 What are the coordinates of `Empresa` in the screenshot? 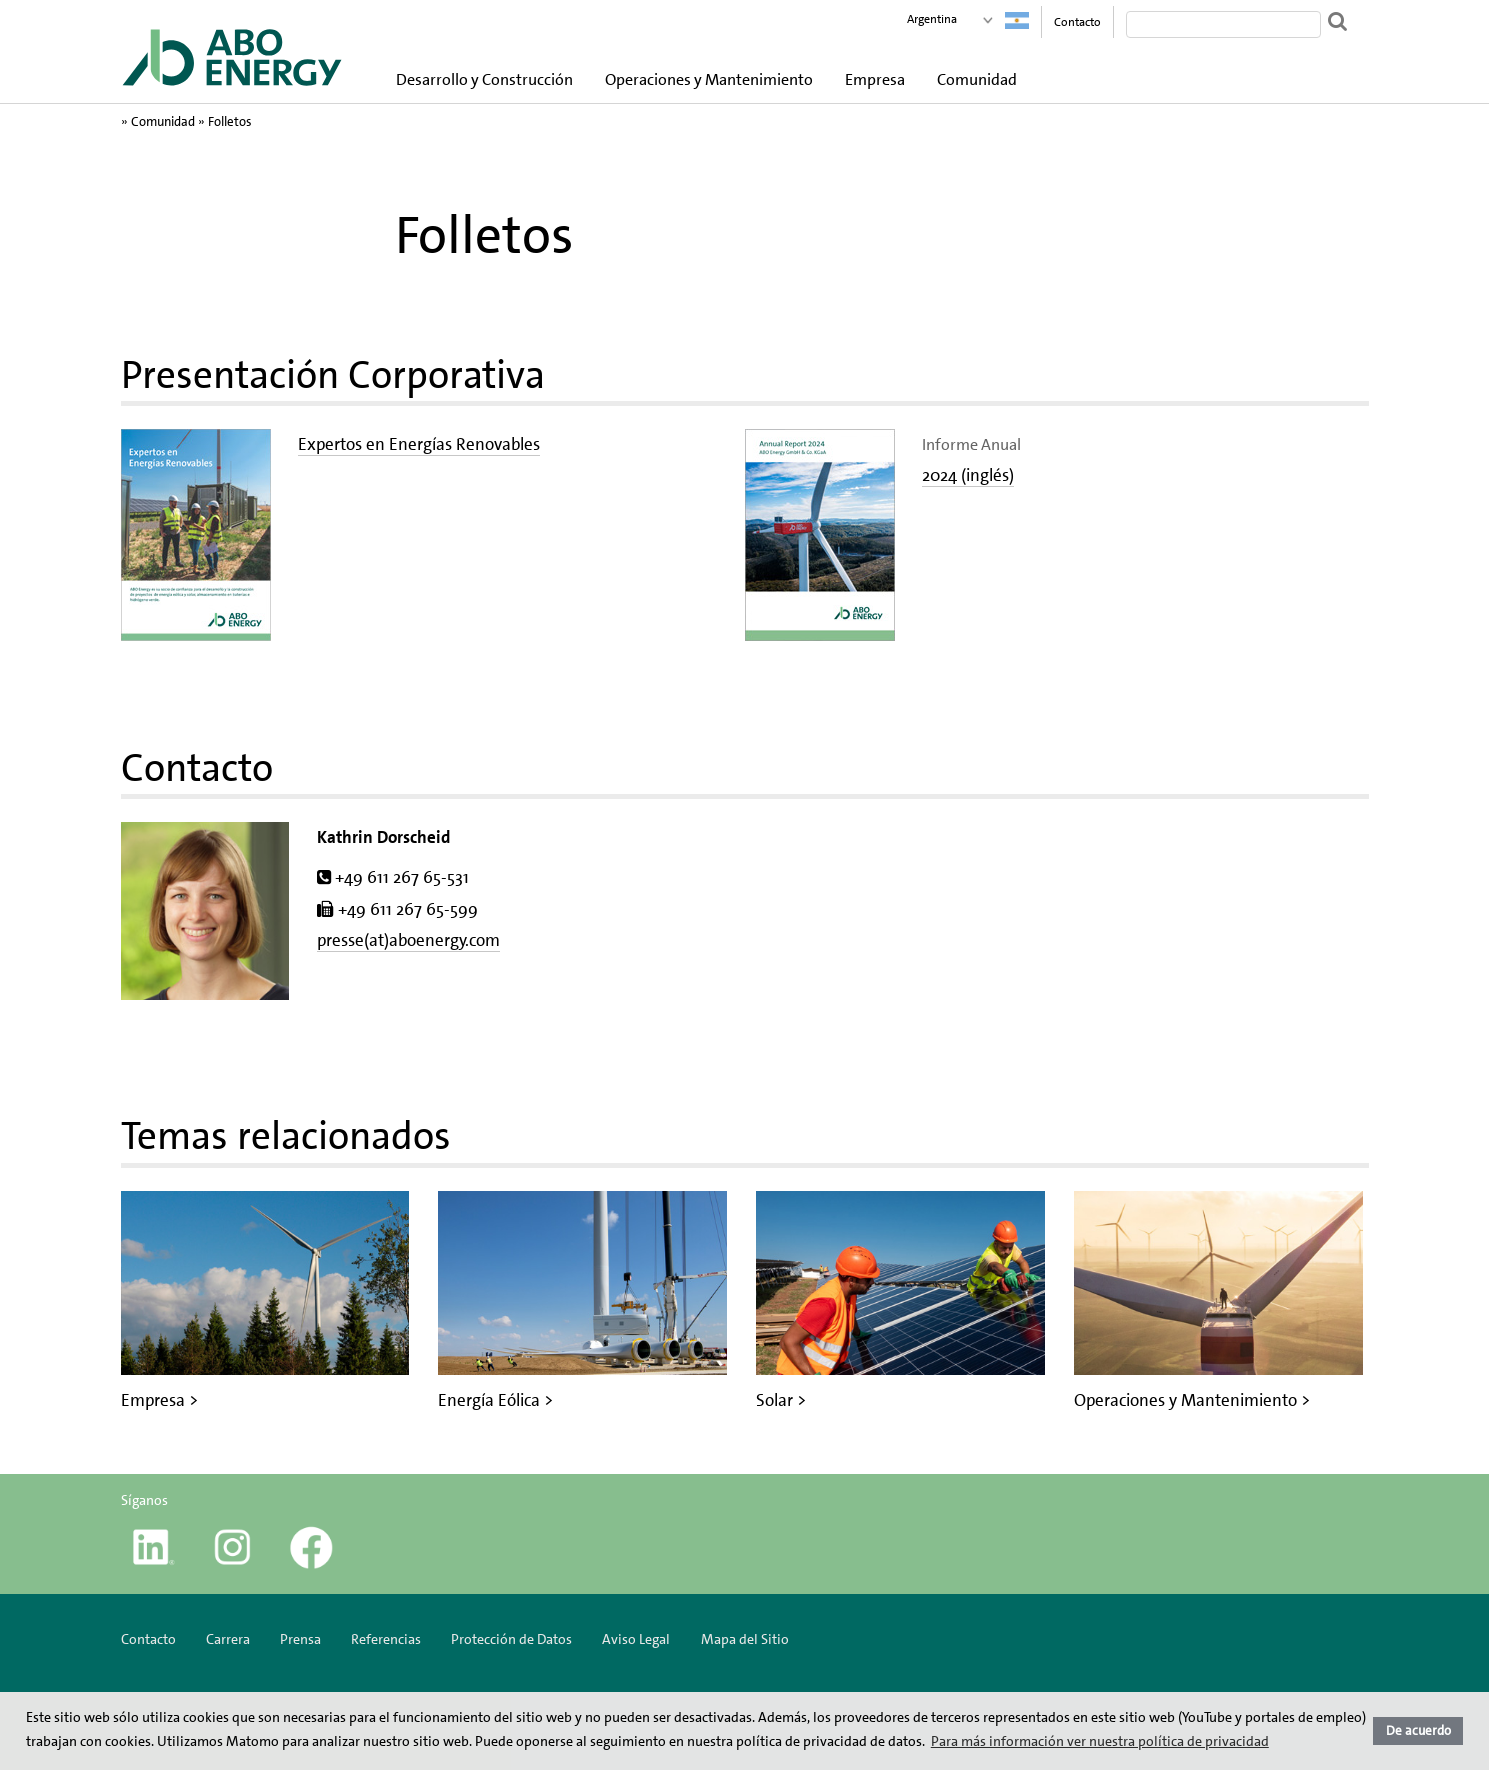 It's located at (875, 79).